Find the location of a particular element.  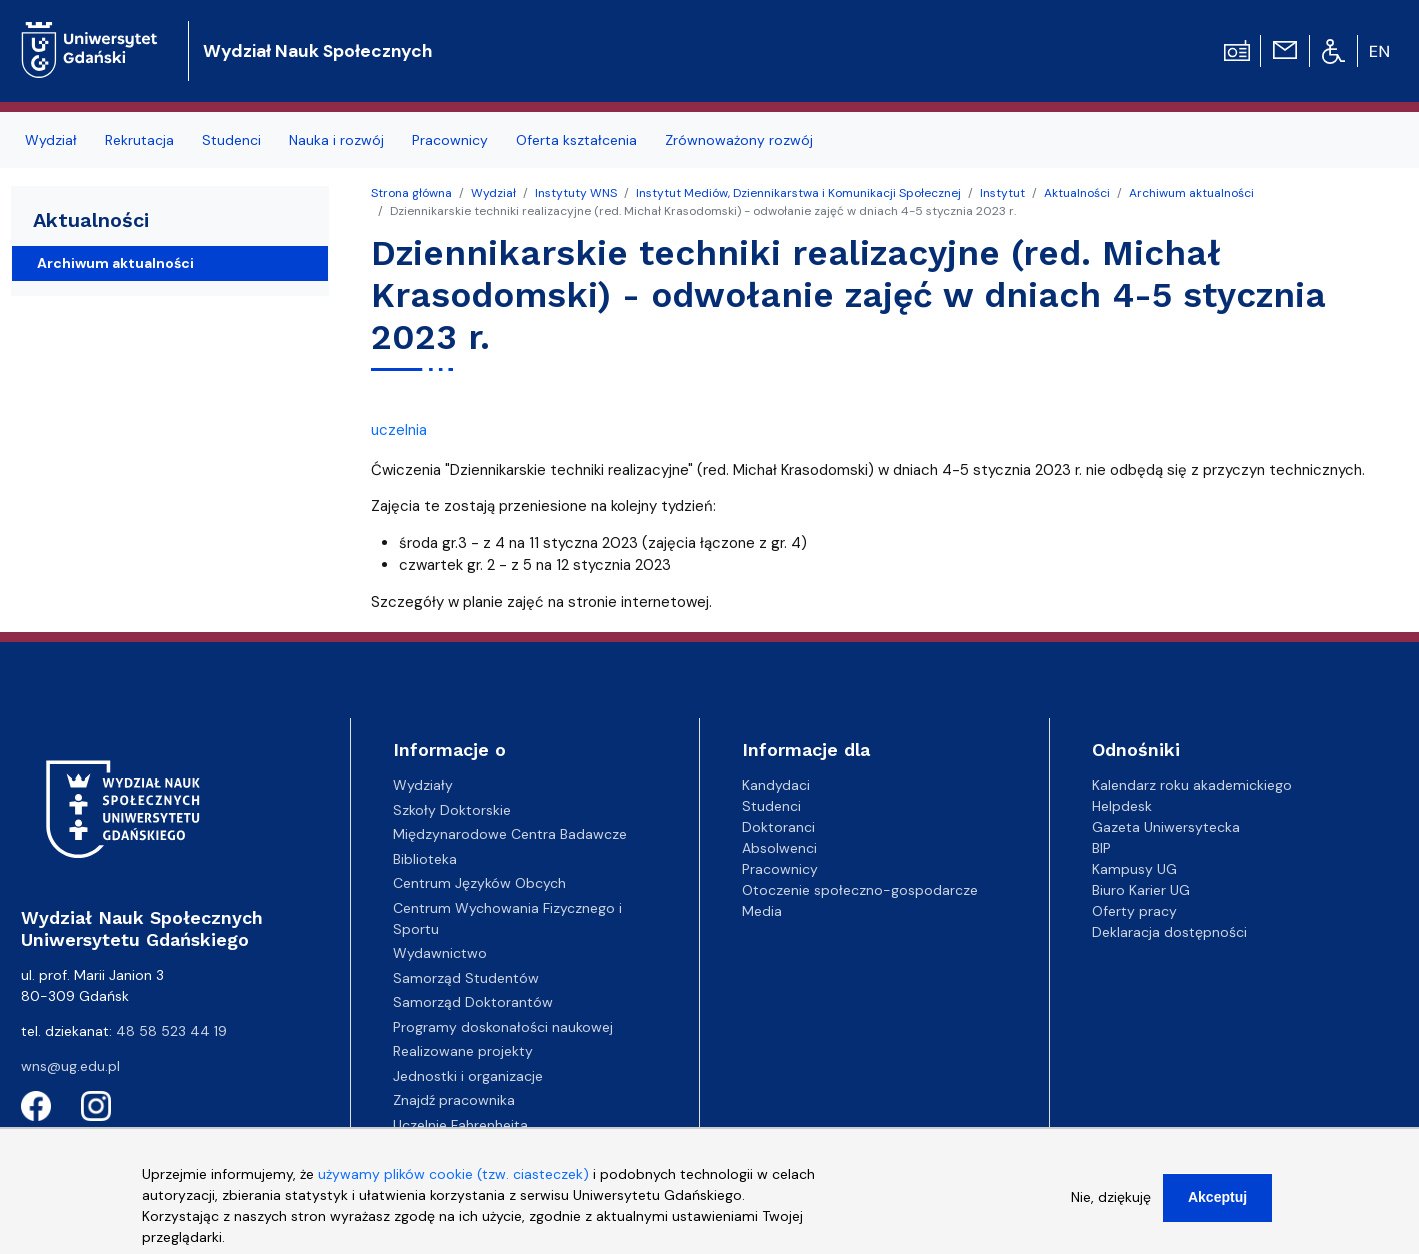

Uczelnie Fahrenheita is located at coordinates (460, 1125).